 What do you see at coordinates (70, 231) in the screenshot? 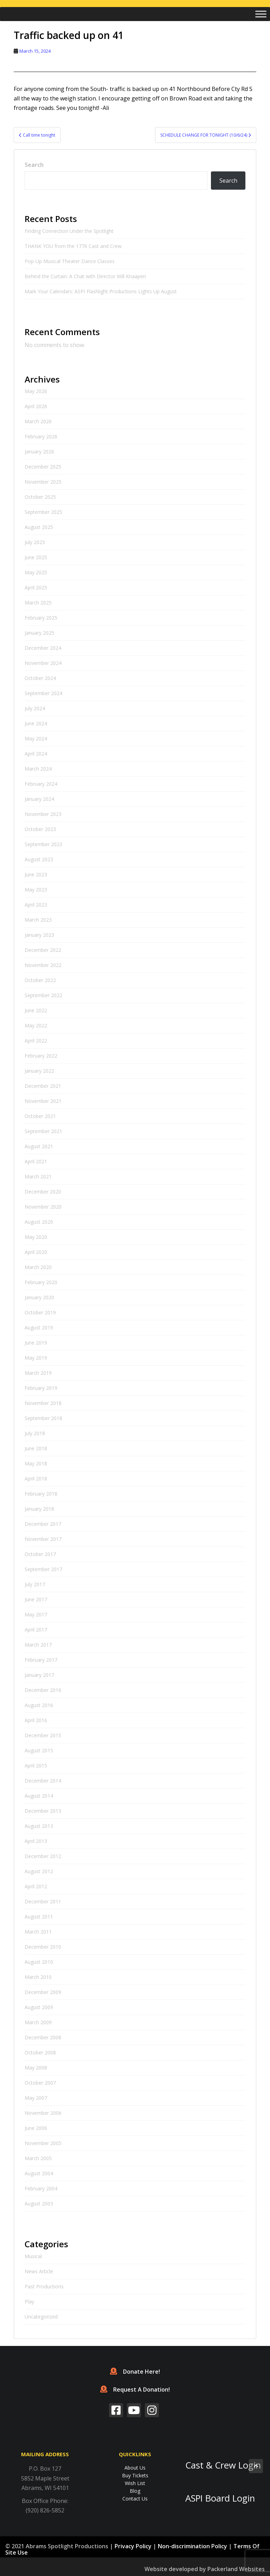
I see `Finding Connection Under the Spotlight` at bounding box center [70, 231].